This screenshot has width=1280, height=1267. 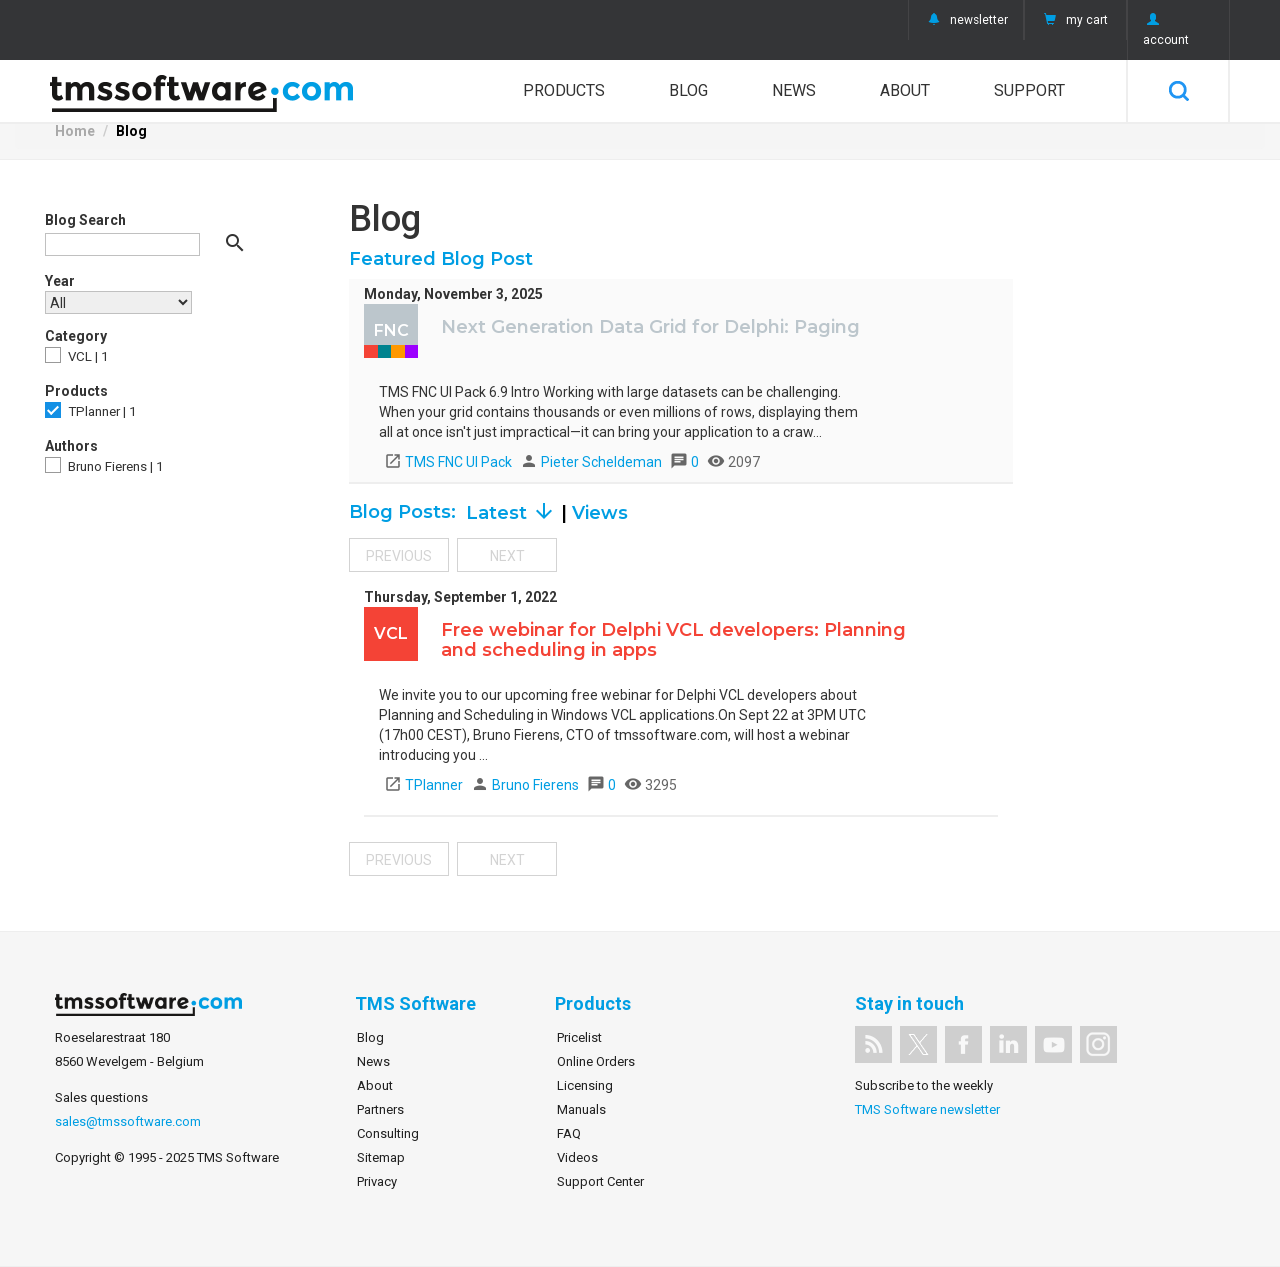 What do you see at coordinates (1178, 91) in the screenshot?
I see `Search` at bounding box center [1178, 91].